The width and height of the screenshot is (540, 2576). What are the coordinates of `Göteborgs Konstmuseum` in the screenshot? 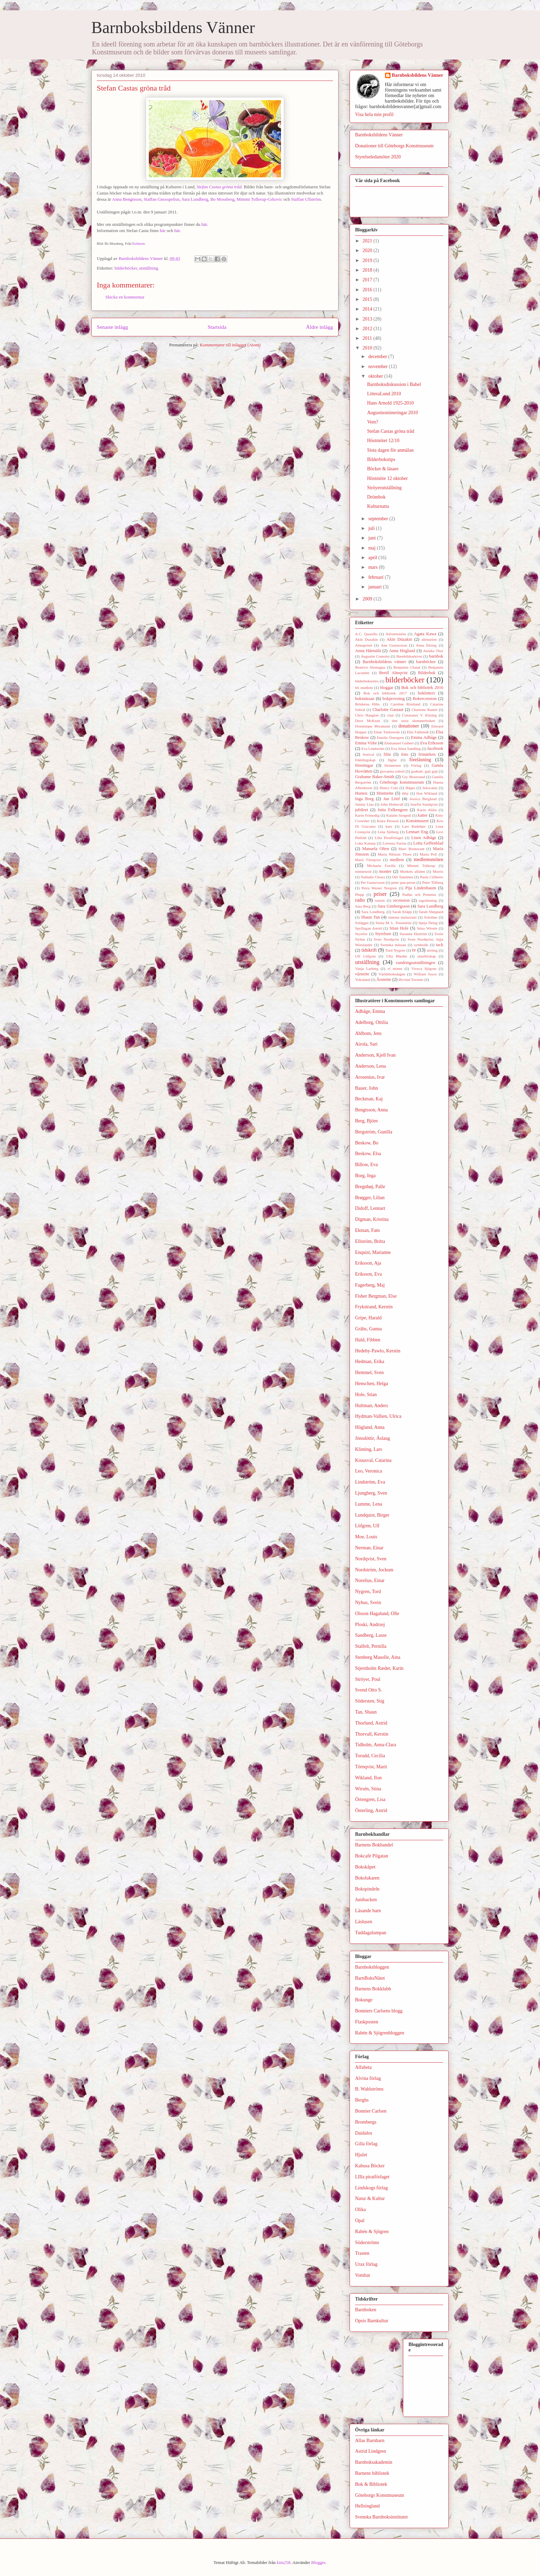 It's located at (379, 2495).